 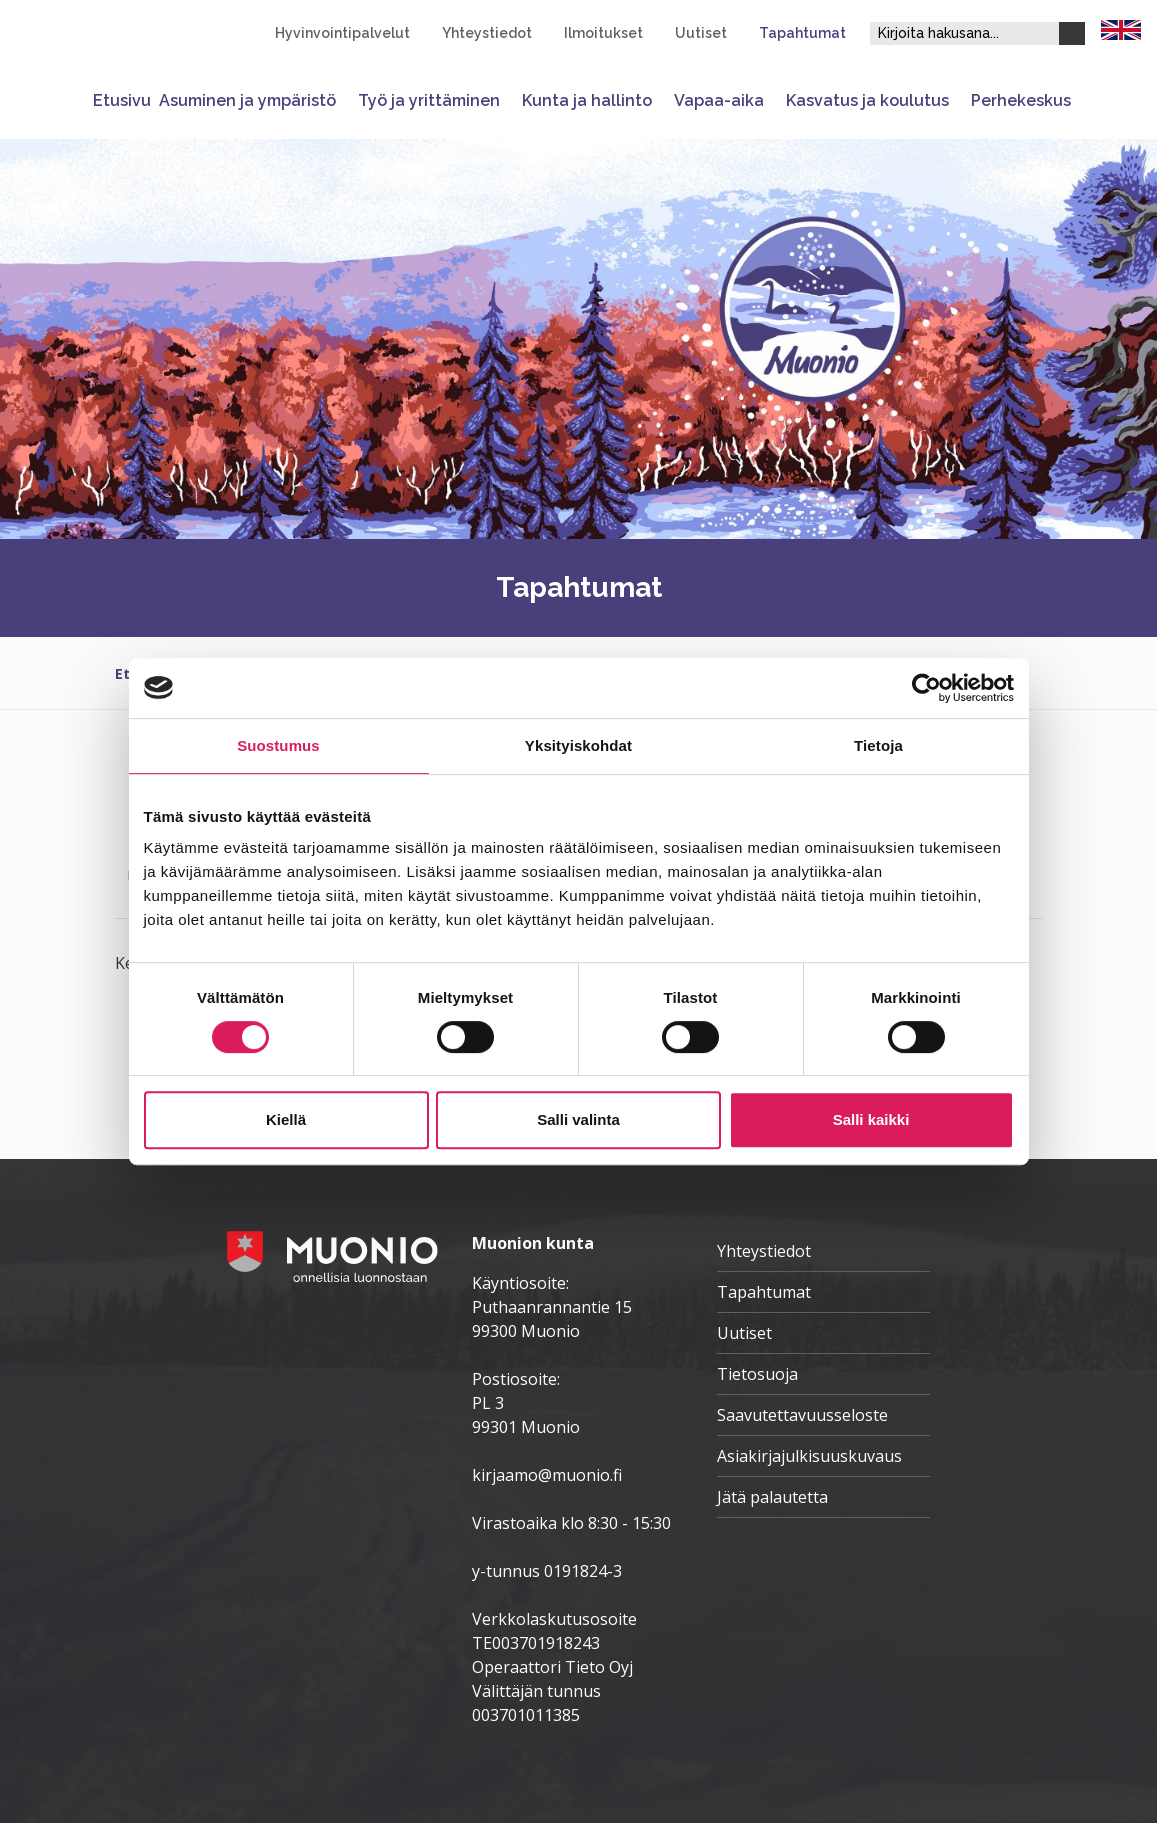 What do you see at coordinates (286, 1119) in the screenshot?
I see `Kiellä` at bounding box center [286, 1119].